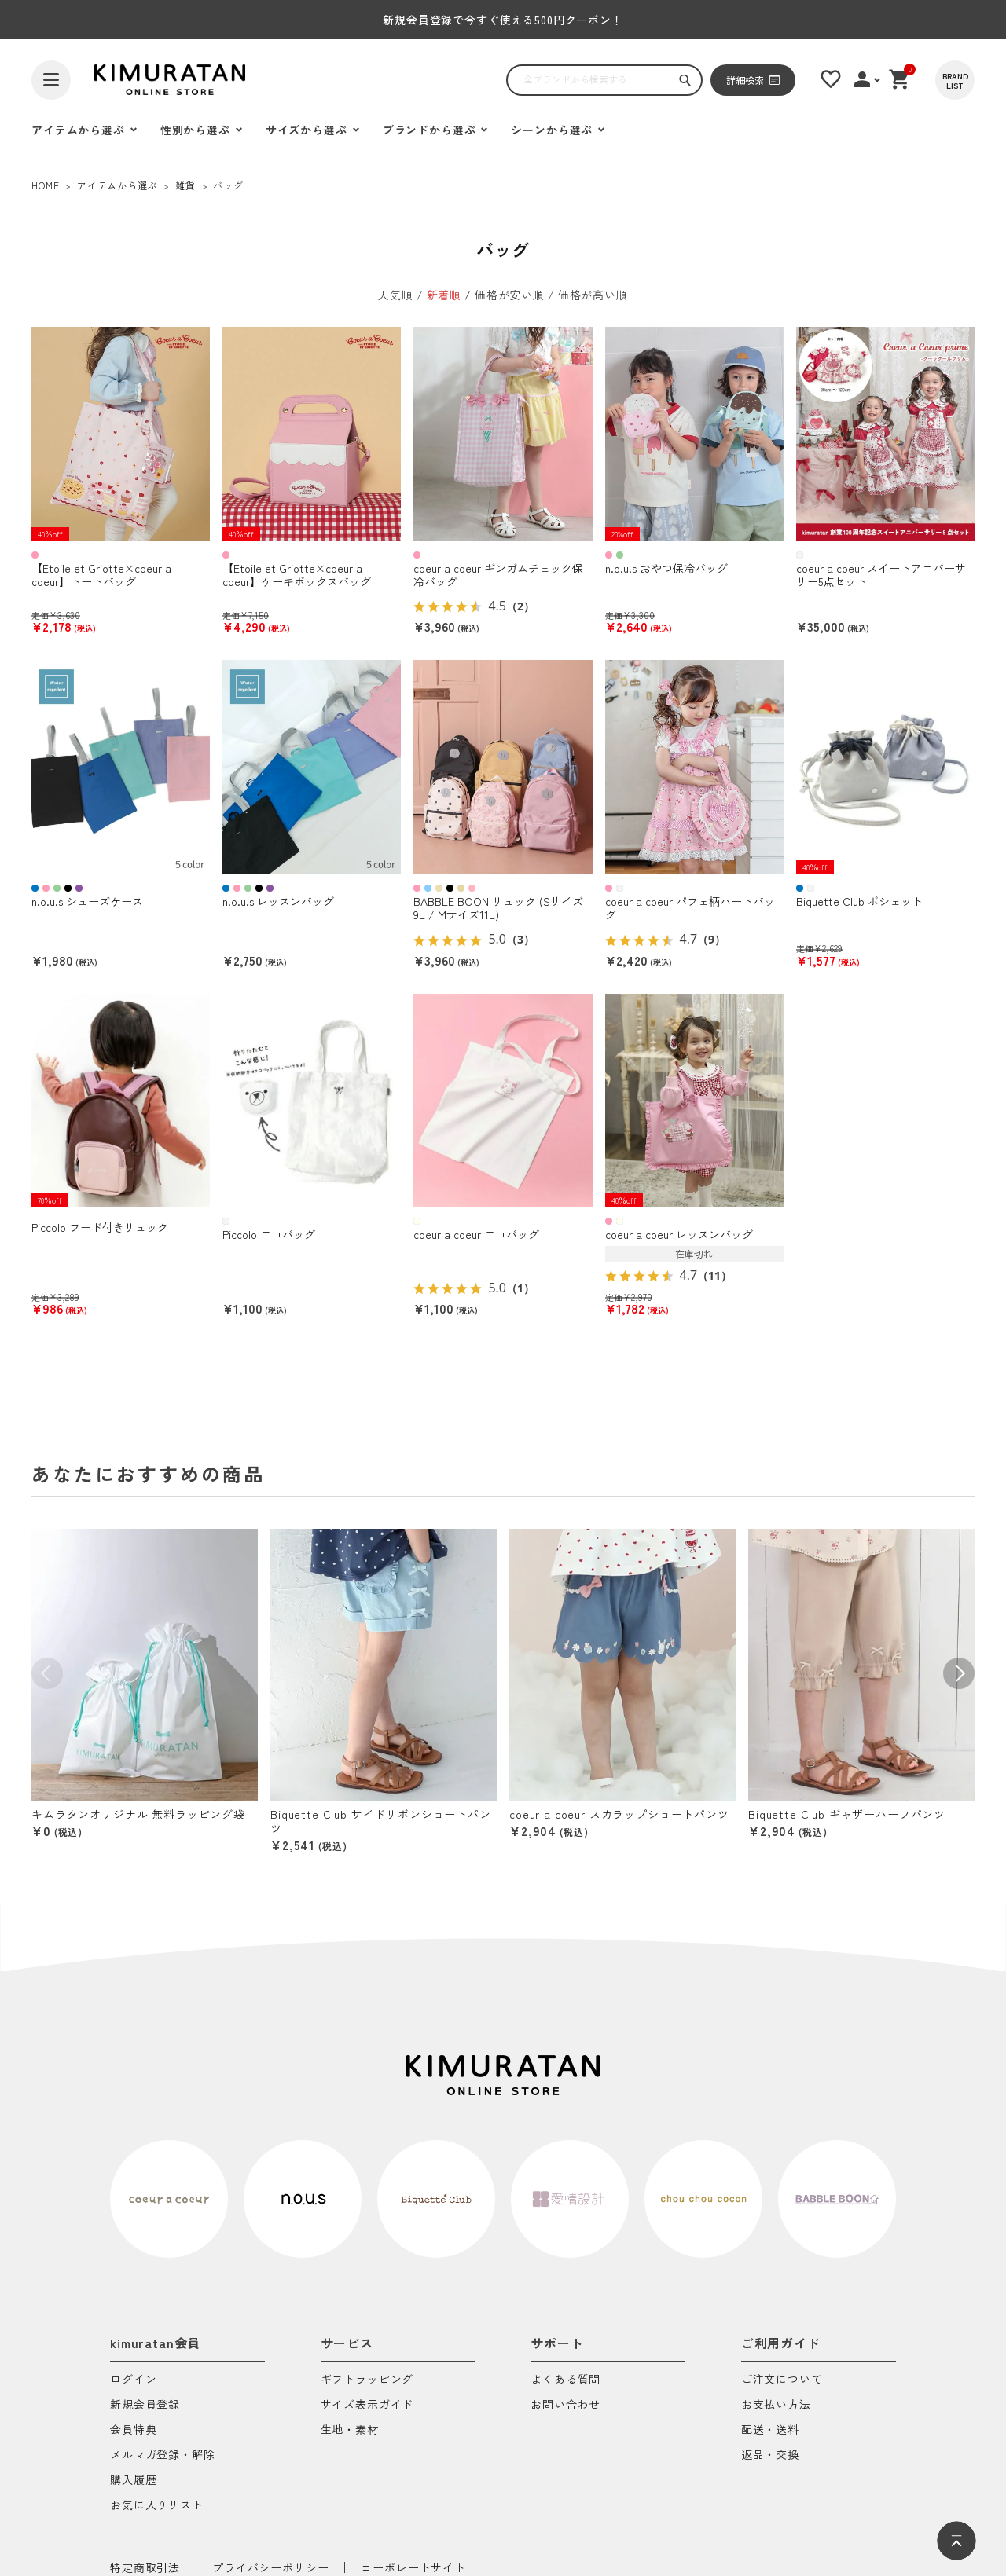  I want to click on 配送・送料, so click(770, 2430).